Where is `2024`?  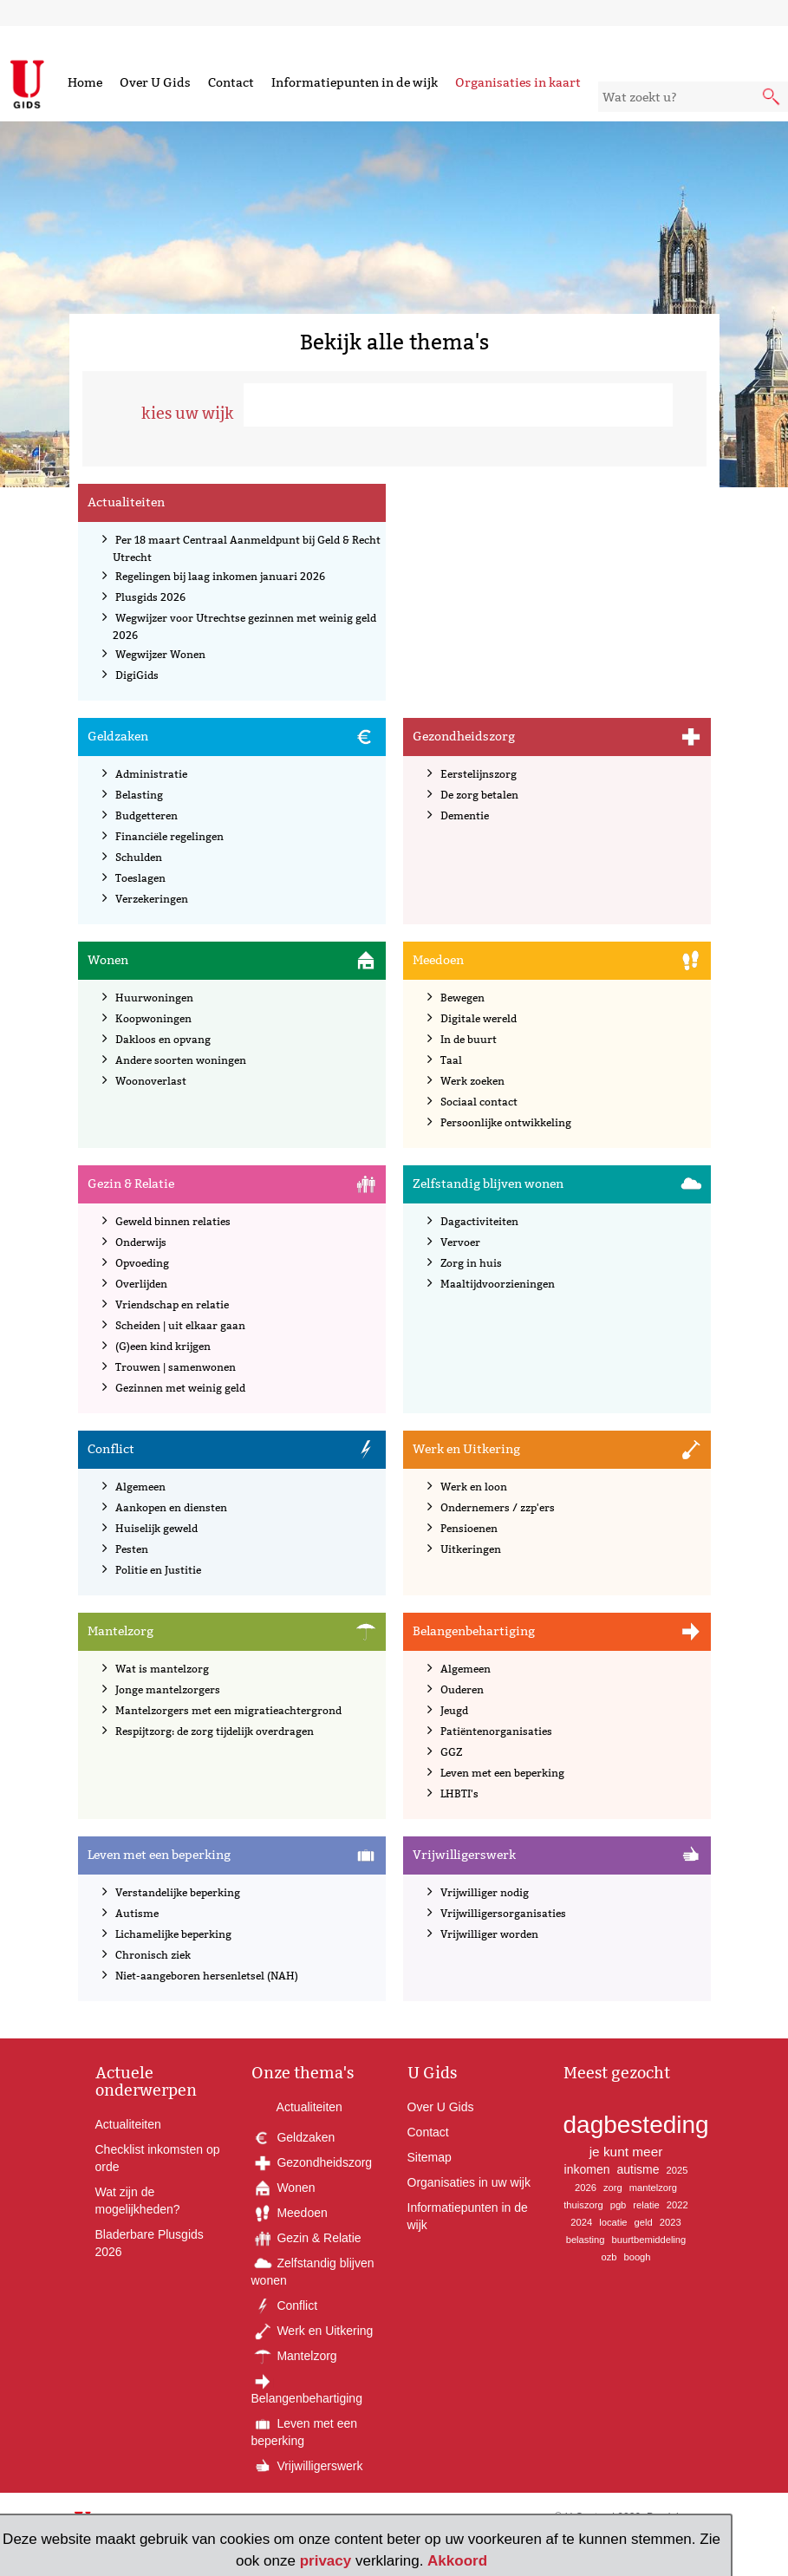
2024 is located at coordinates (581, 2222).